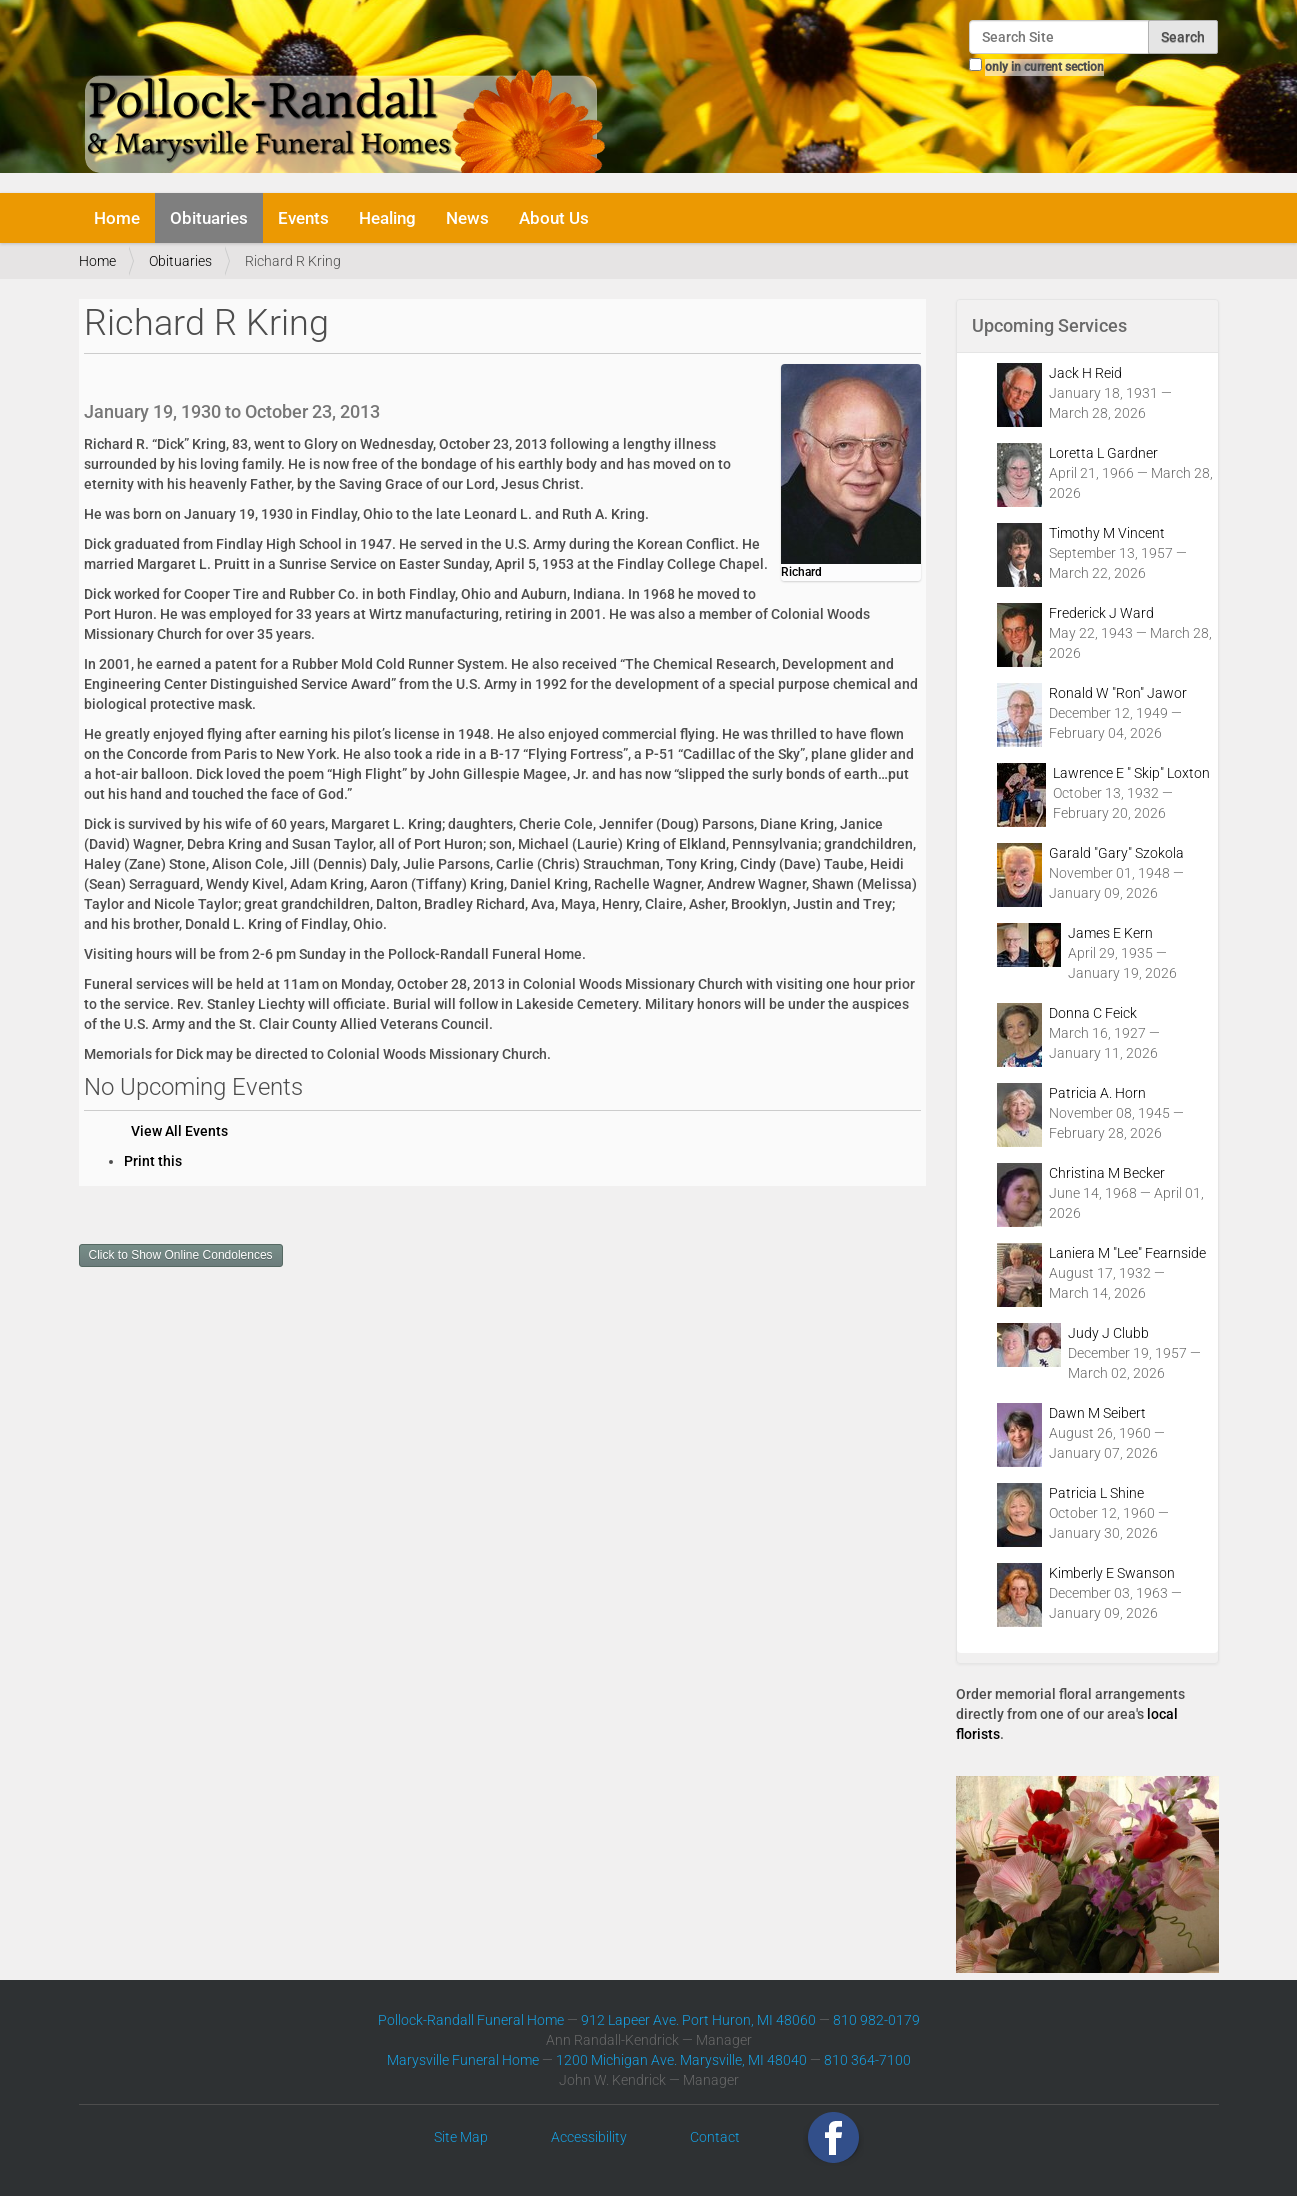 The image size is (1297, 2196). I want to click on Healing, so click(387, 218).